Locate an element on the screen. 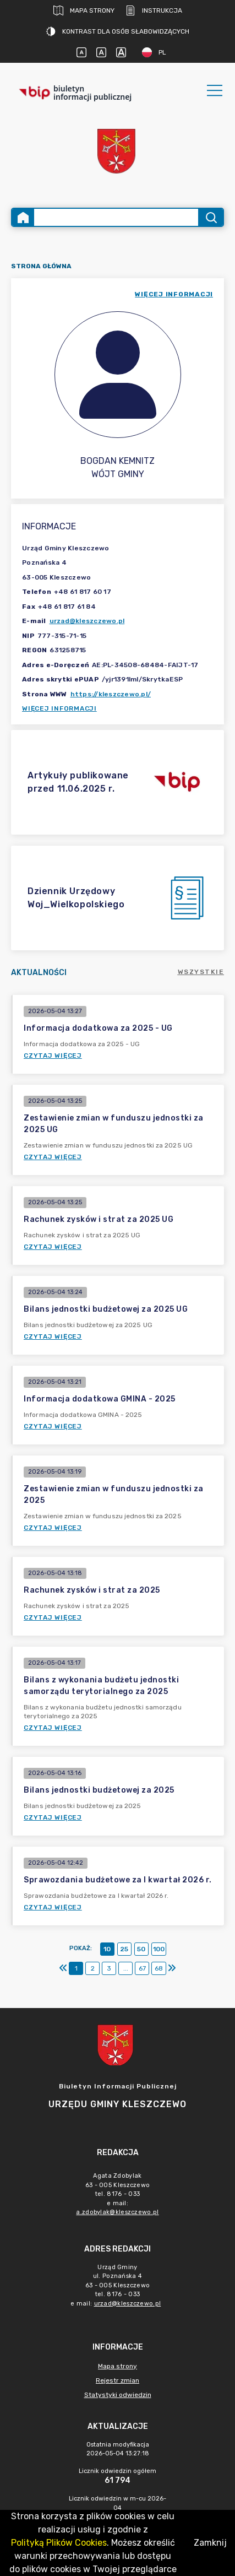 The height and width of the screenshot is (2576, 235). Statystyki odwiedzin is located at coordinates (117, 2395).